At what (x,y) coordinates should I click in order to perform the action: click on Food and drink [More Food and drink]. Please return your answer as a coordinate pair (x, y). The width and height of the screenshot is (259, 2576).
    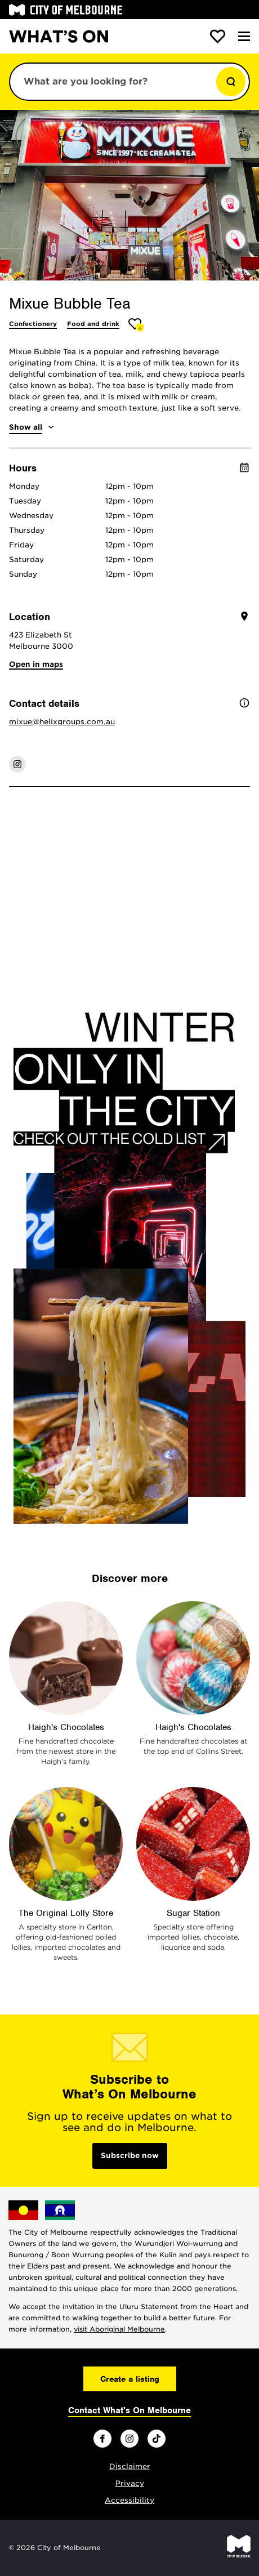
    Looking at the image, I should click on (93, 324).